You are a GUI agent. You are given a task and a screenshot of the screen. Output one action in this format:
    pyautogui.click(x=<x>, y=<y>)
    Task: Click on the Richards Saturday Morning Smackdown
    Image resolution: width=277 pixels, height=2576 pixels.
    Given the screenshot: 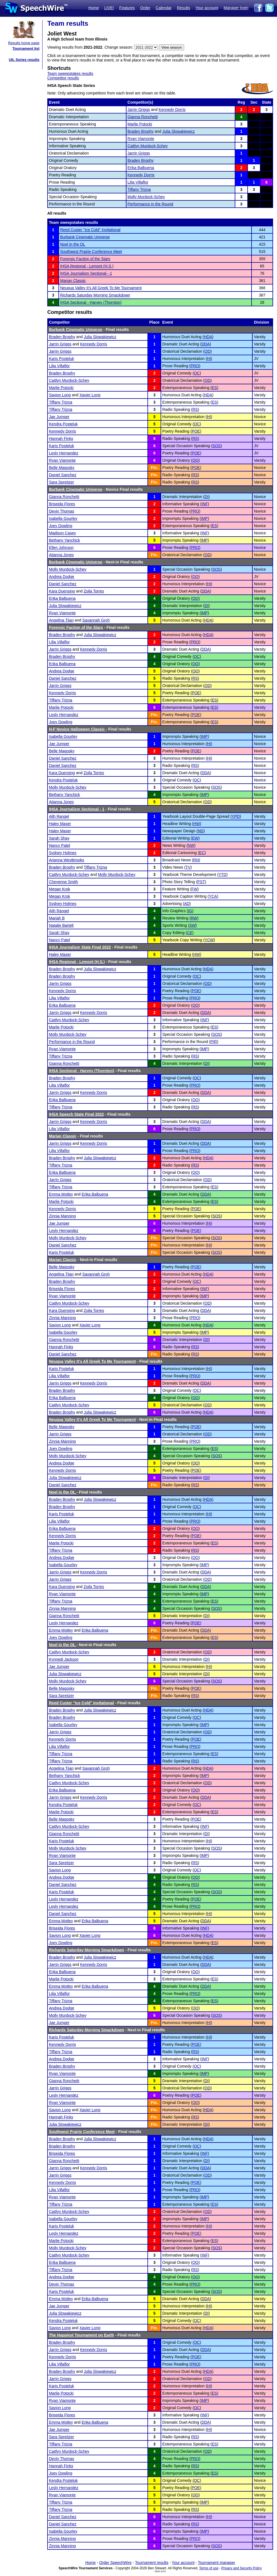 What is the action you would take?
    pyautogui.click(x=95, y=295)
    